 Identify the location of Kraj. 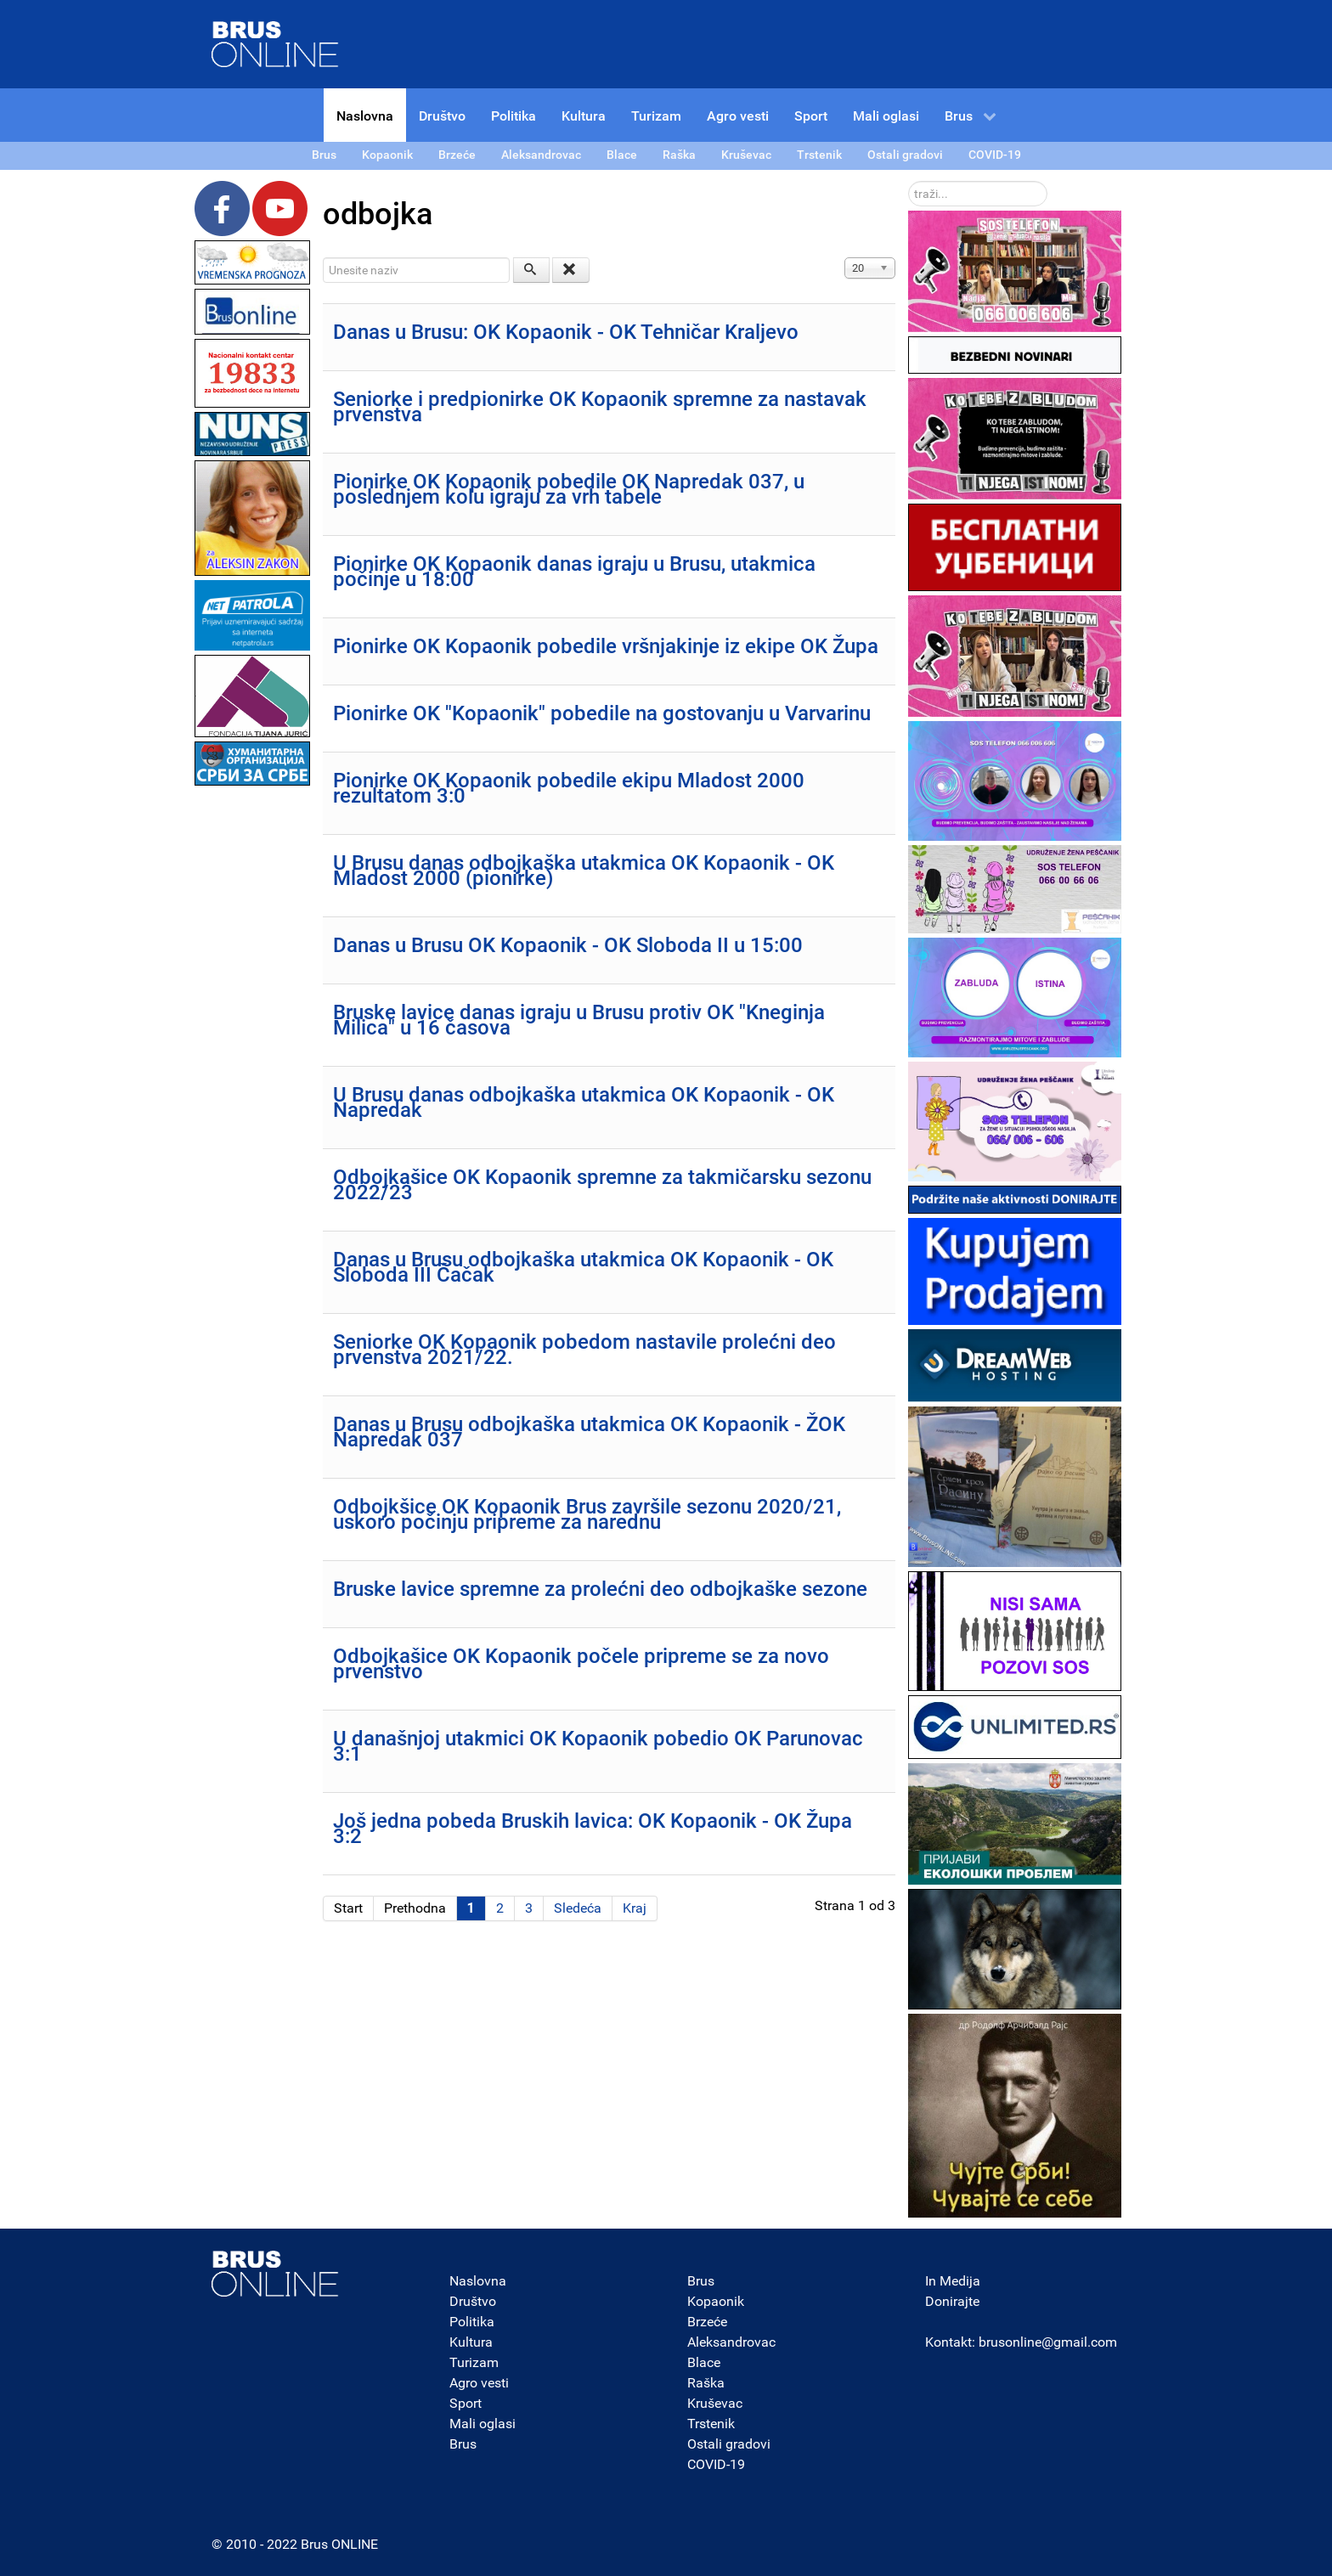
(634, 1908).